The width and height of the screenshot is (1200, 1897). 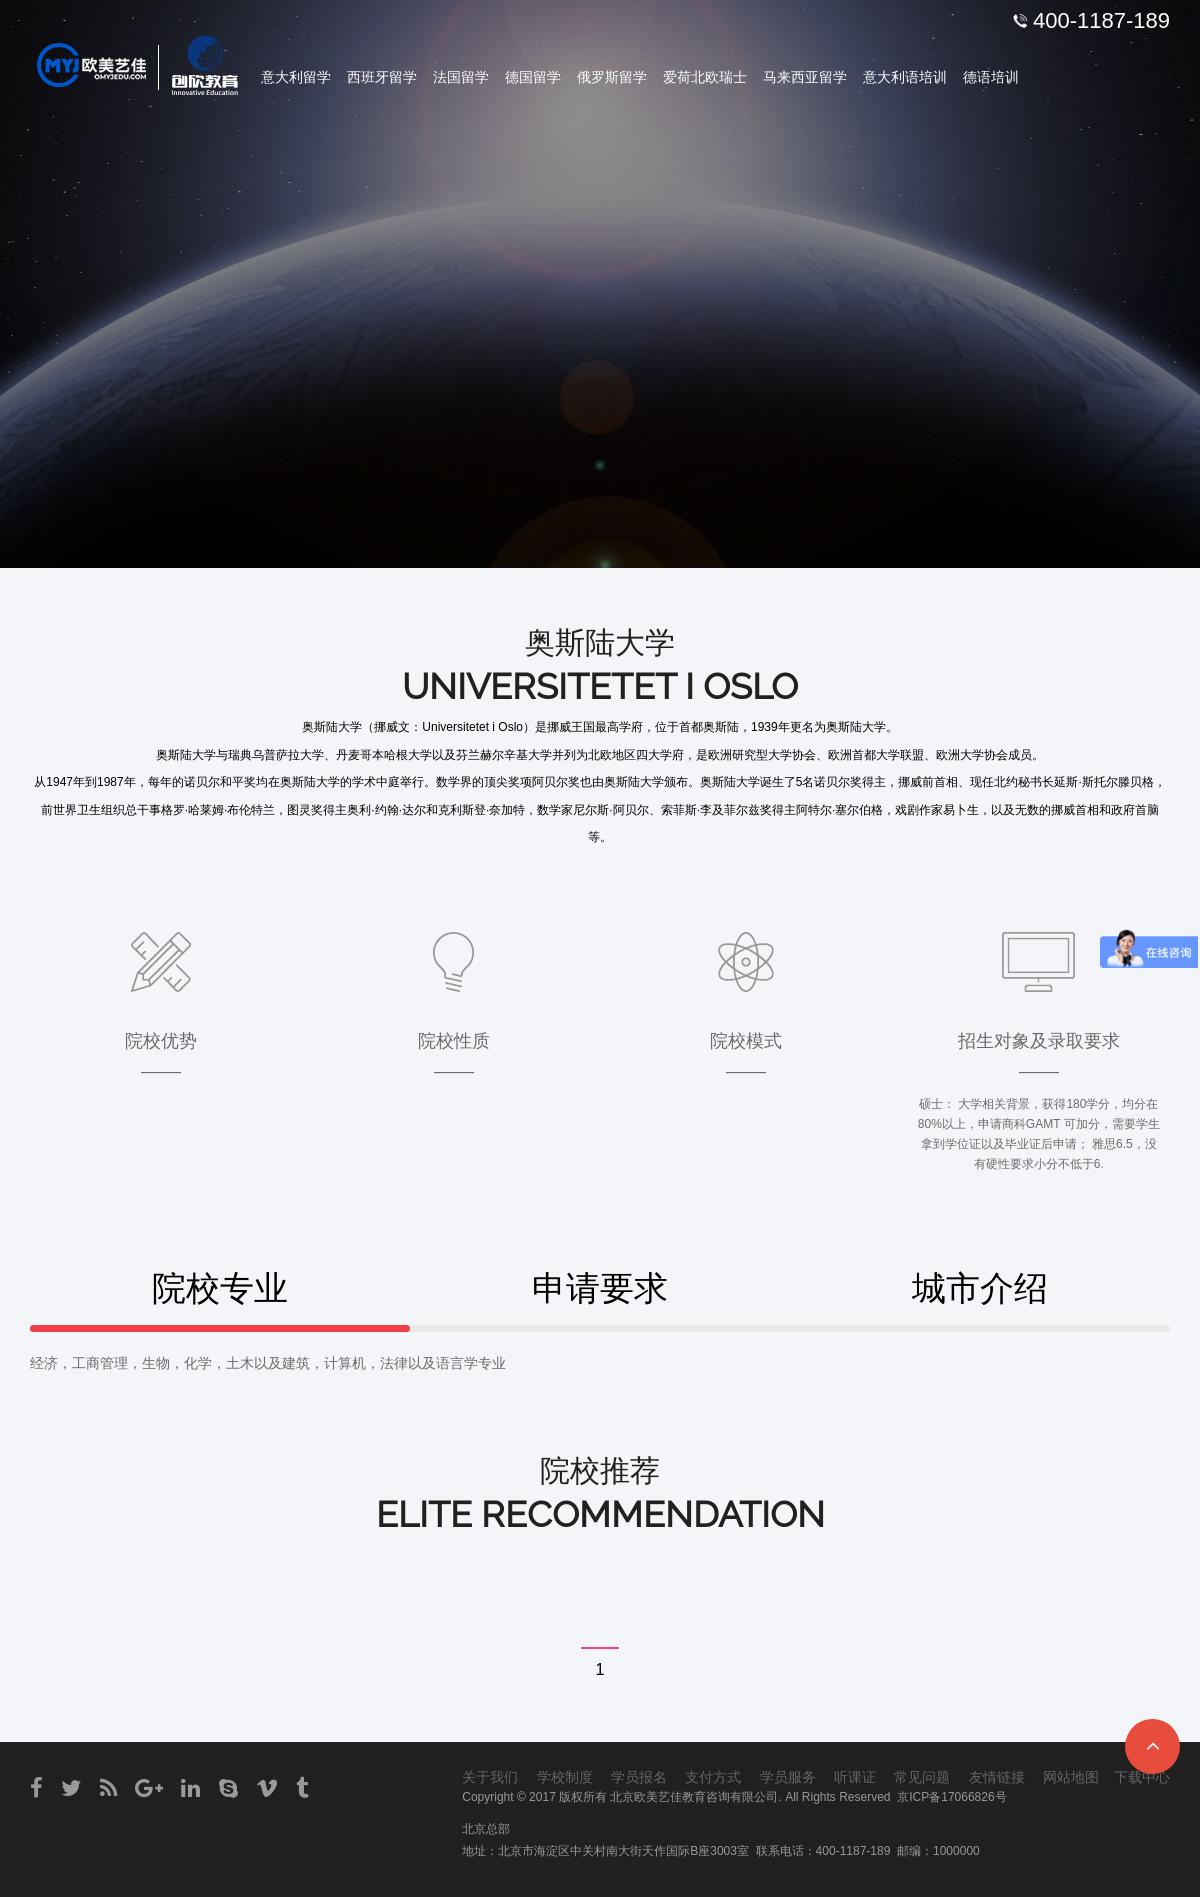 What do you see at coordinates (713, 1777) in the screenshot?
I see `支付方式` at bounding box center [713, 1777].